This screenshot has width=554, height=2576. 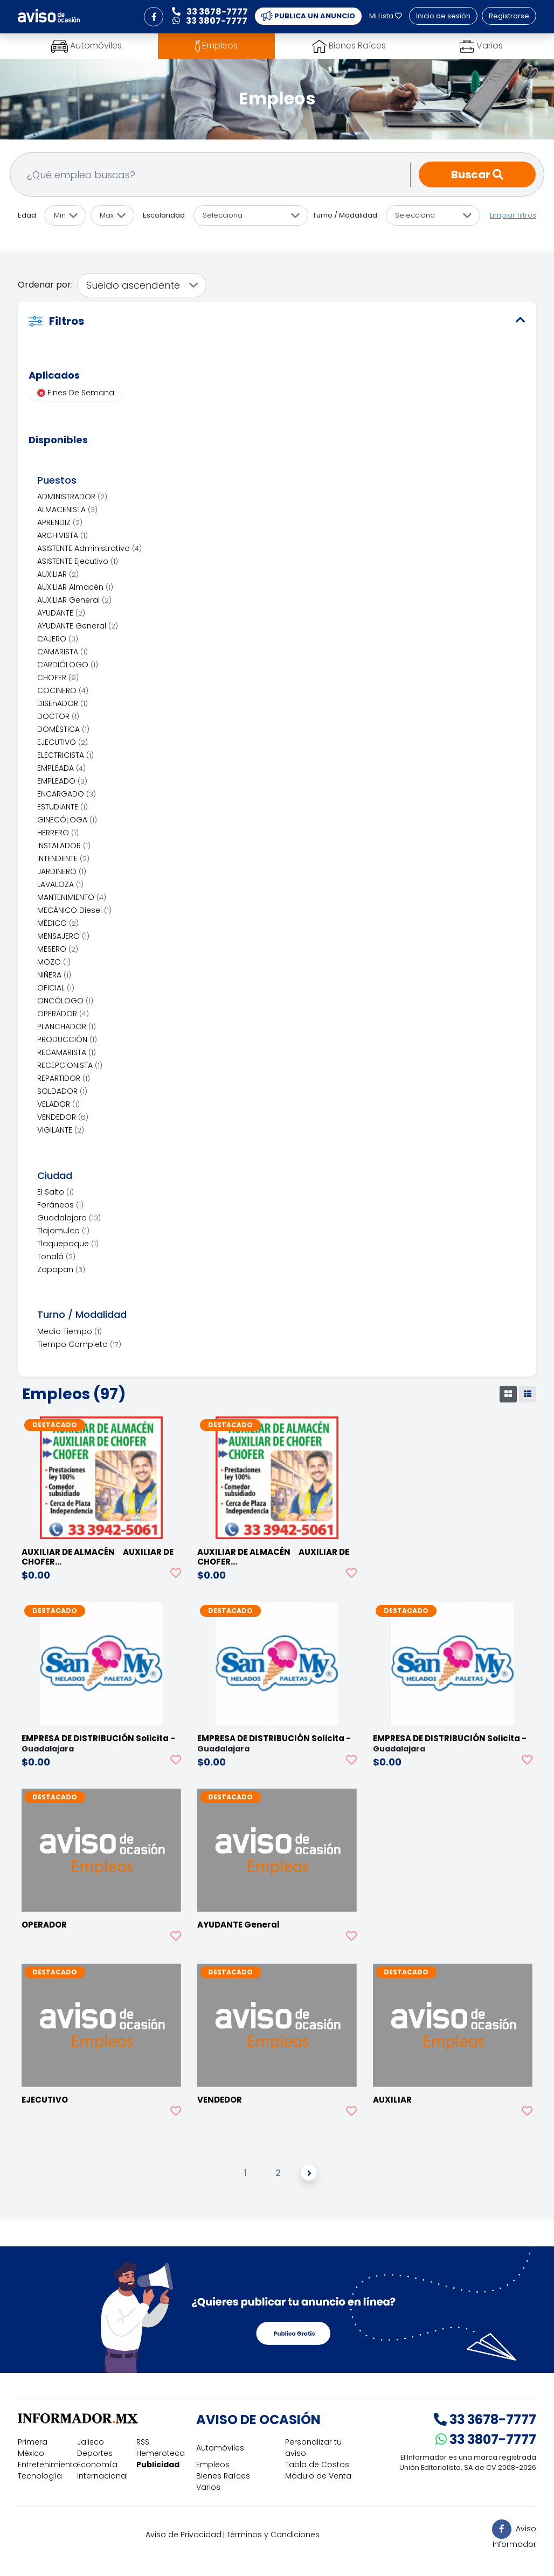 I want to click on Jalisco, so click(x=90, y=2442).